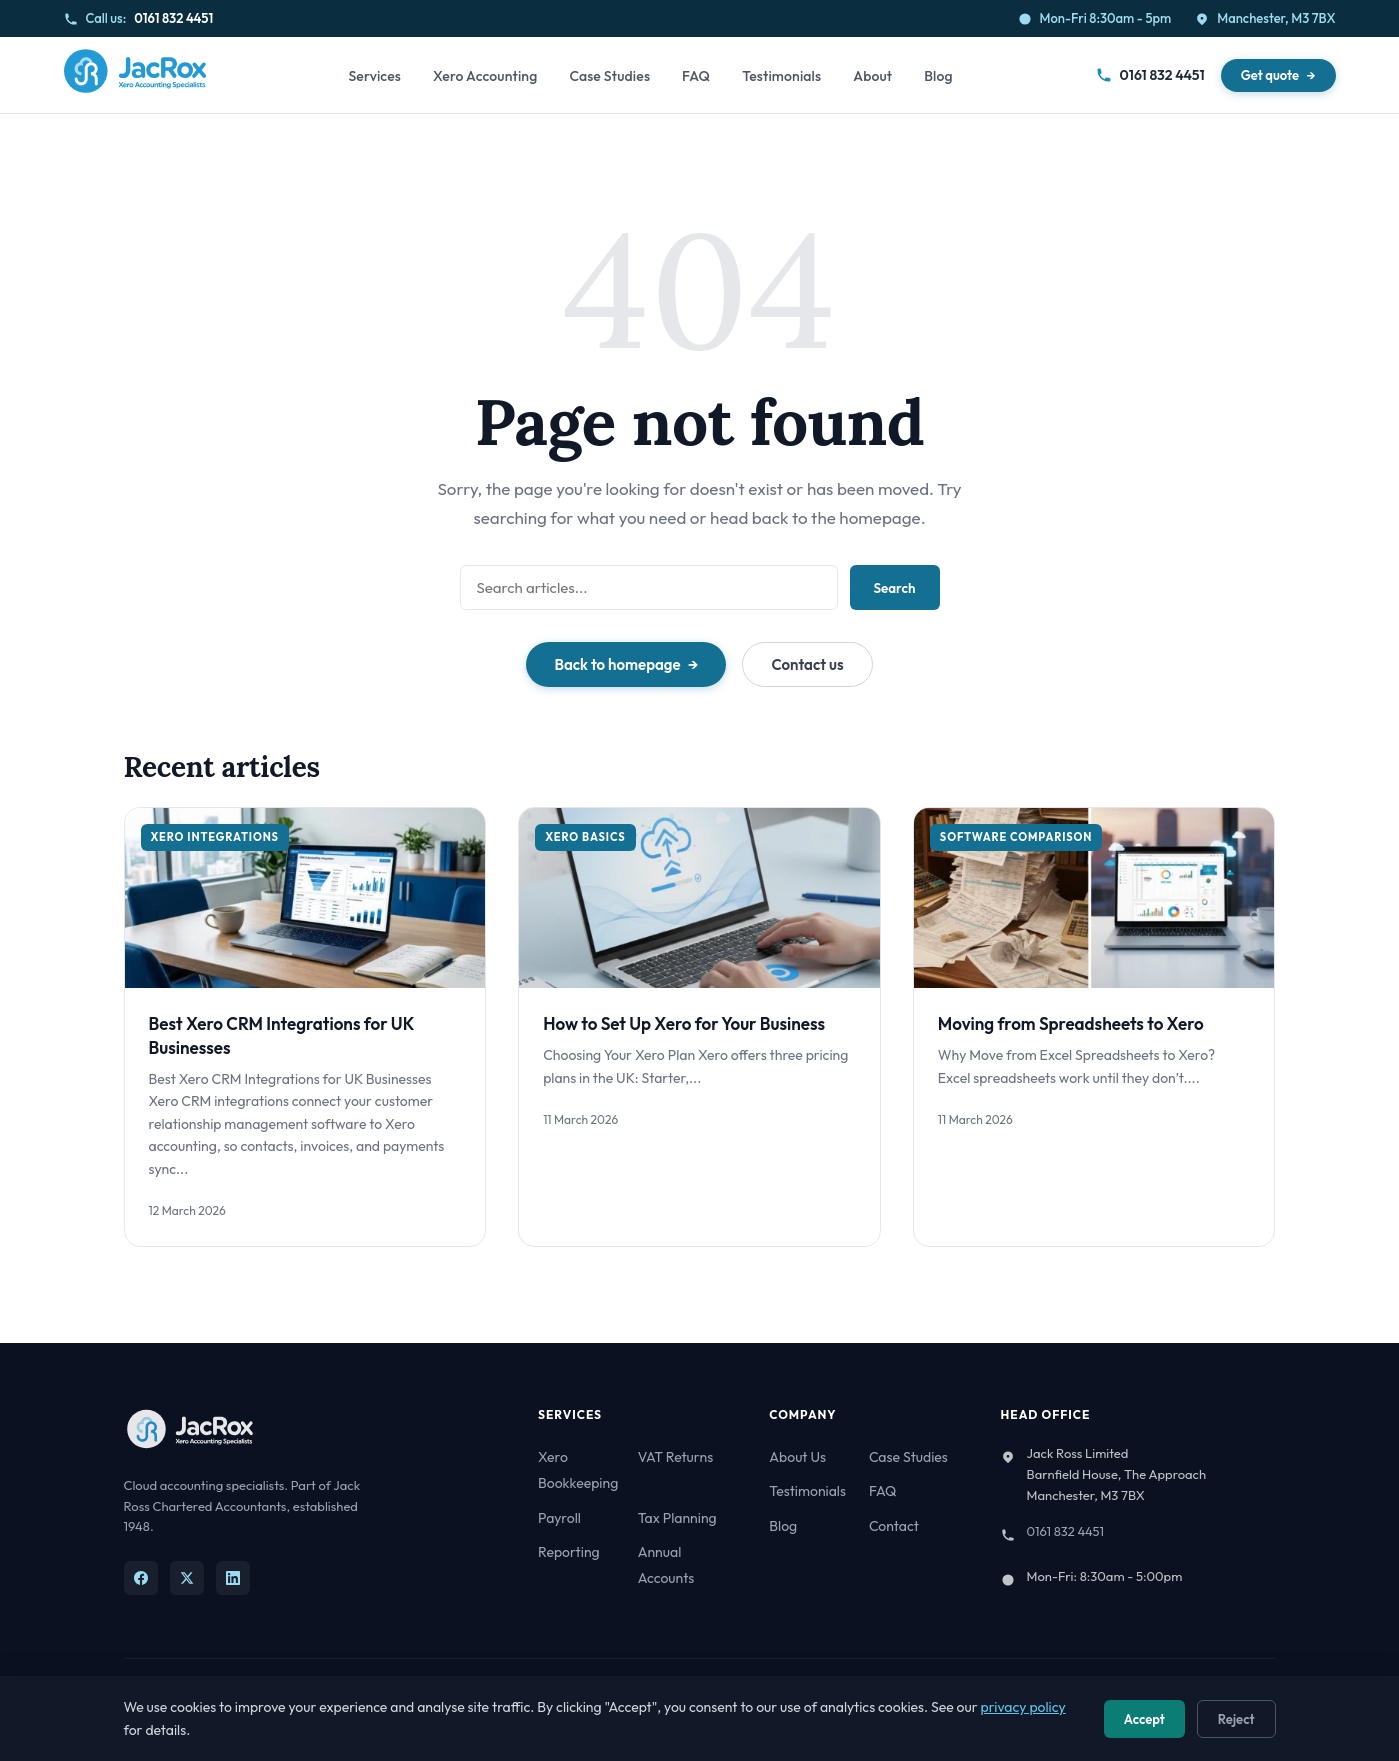 The height and width of the screenshot is (1761, 1399). I want to click on VAT Returns, so click(675, 1457).